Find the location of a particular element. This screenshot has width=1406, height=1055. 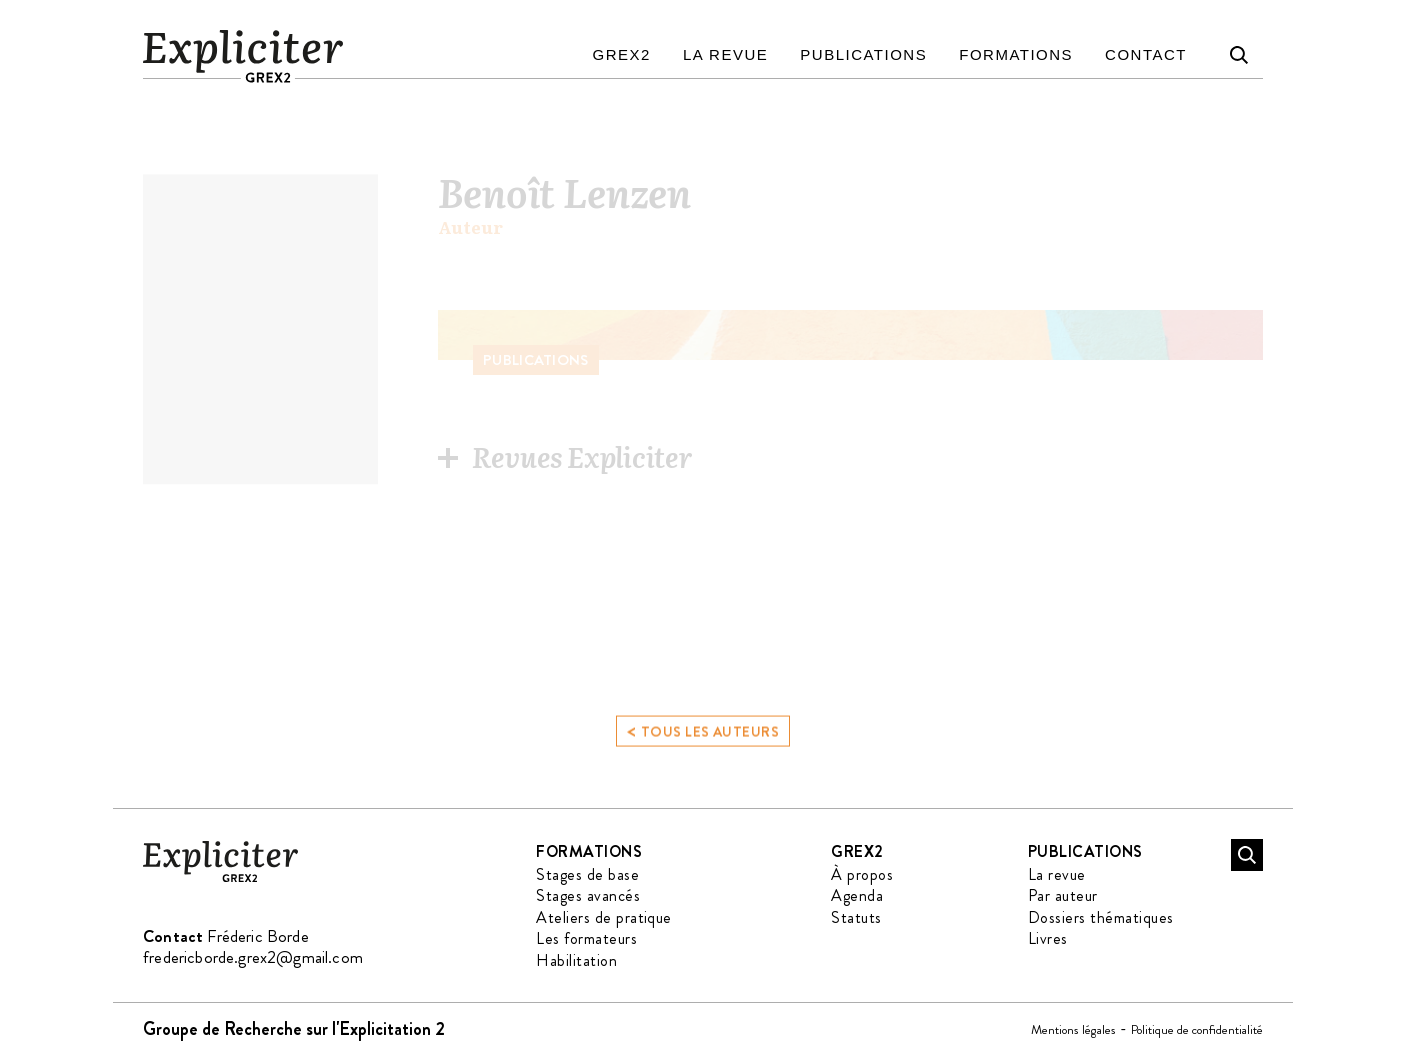

Statuts is located at coordinates (856, 917).